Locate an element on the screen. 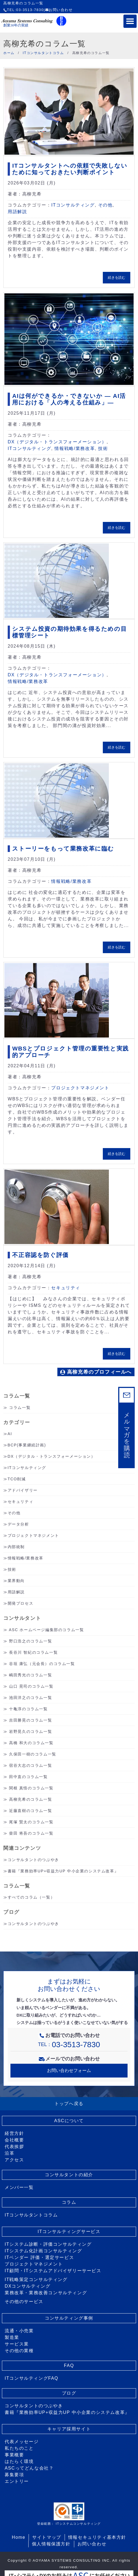  システム投資の期待効果を得るための目標管理シート is located at coordinates (69, 632).